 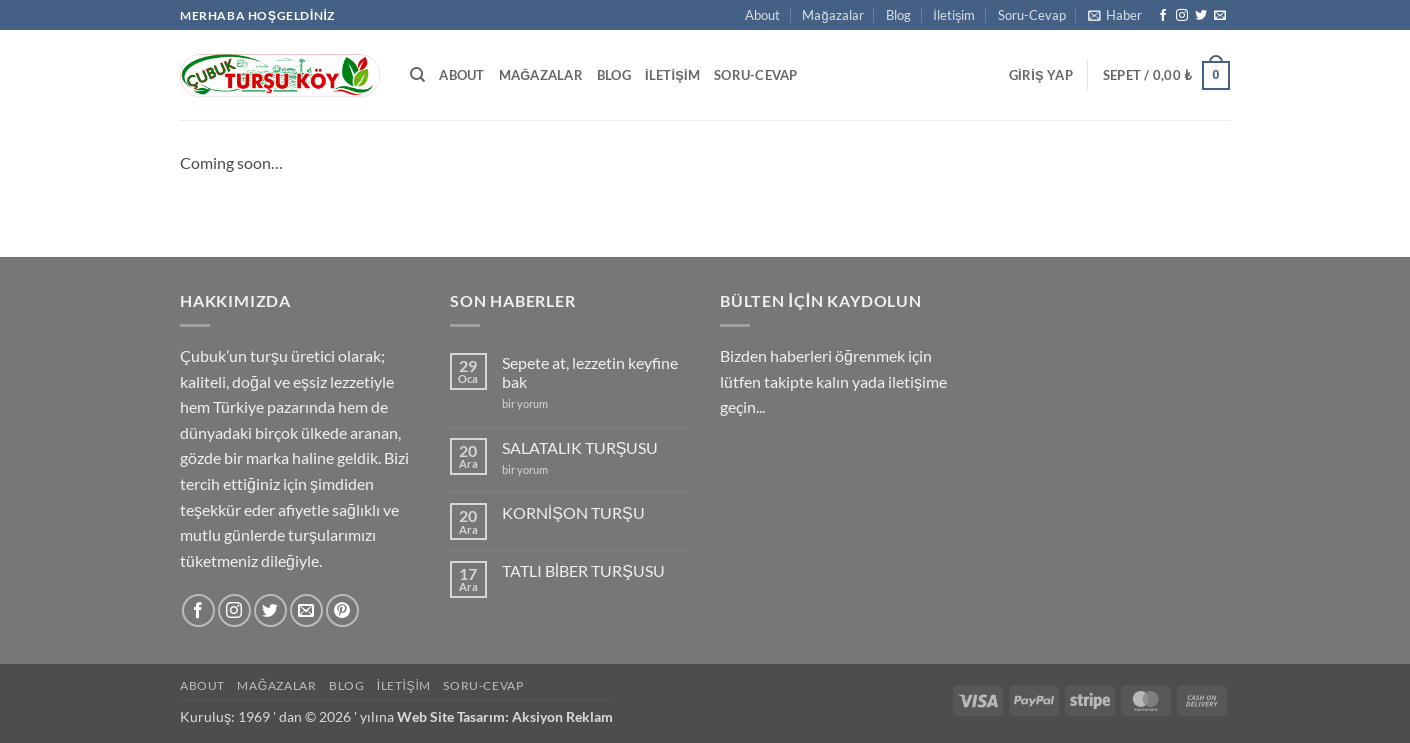 What do you see at coordinates (1201, 16) in the screenshot?
I see `[Twitter' da takip et]` at bounding box center [1201, 16].